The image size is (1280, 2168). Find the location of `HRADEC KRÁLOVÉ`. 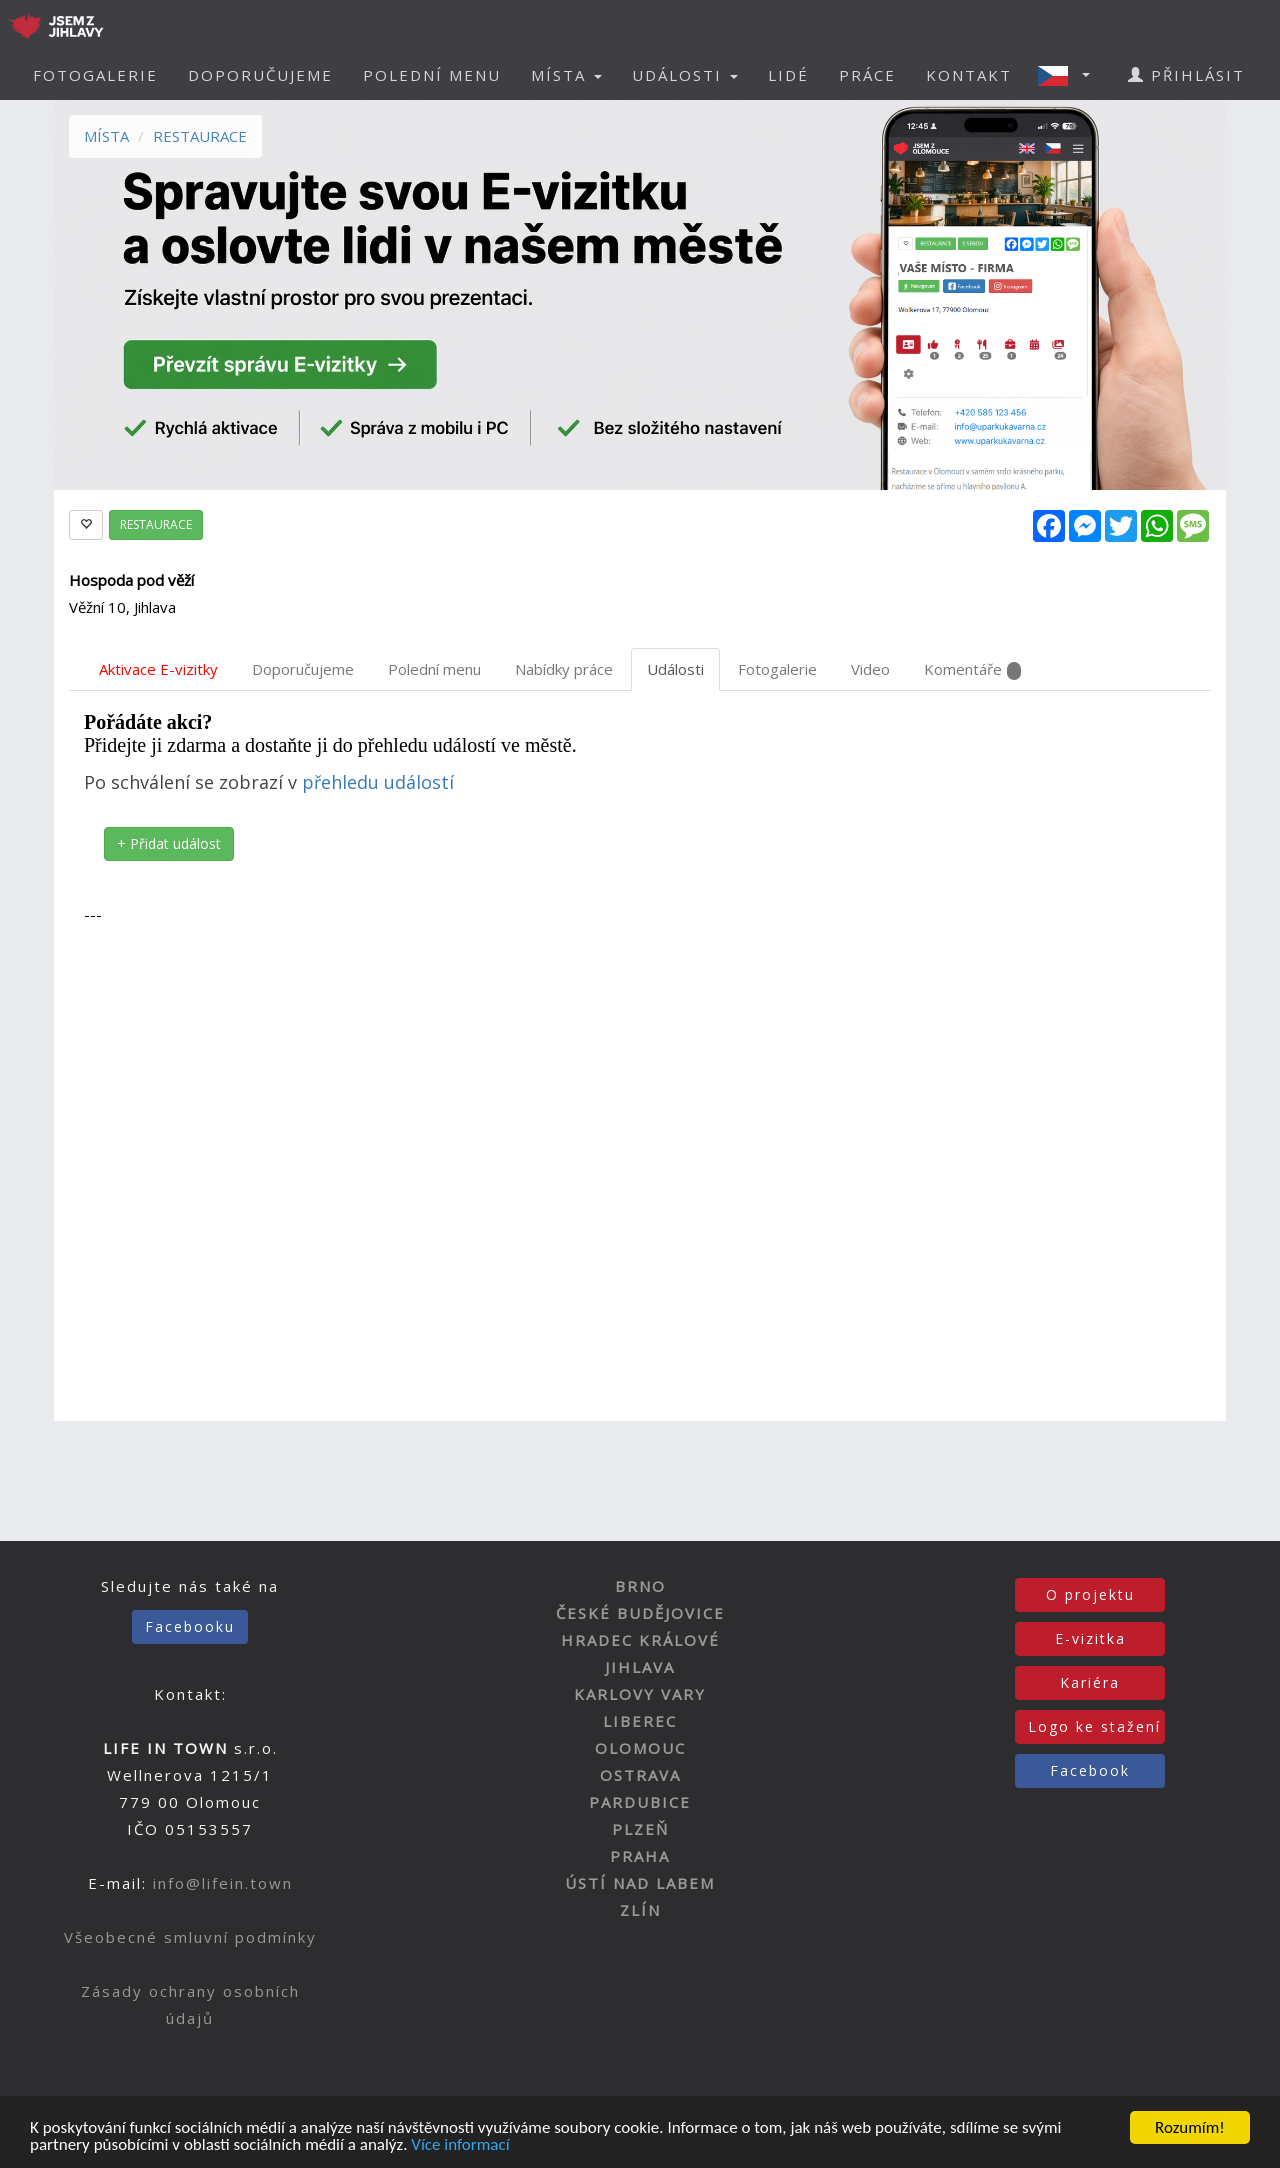

HRADEC KRÁLOVÉ is located at coordinates (640, 1640).